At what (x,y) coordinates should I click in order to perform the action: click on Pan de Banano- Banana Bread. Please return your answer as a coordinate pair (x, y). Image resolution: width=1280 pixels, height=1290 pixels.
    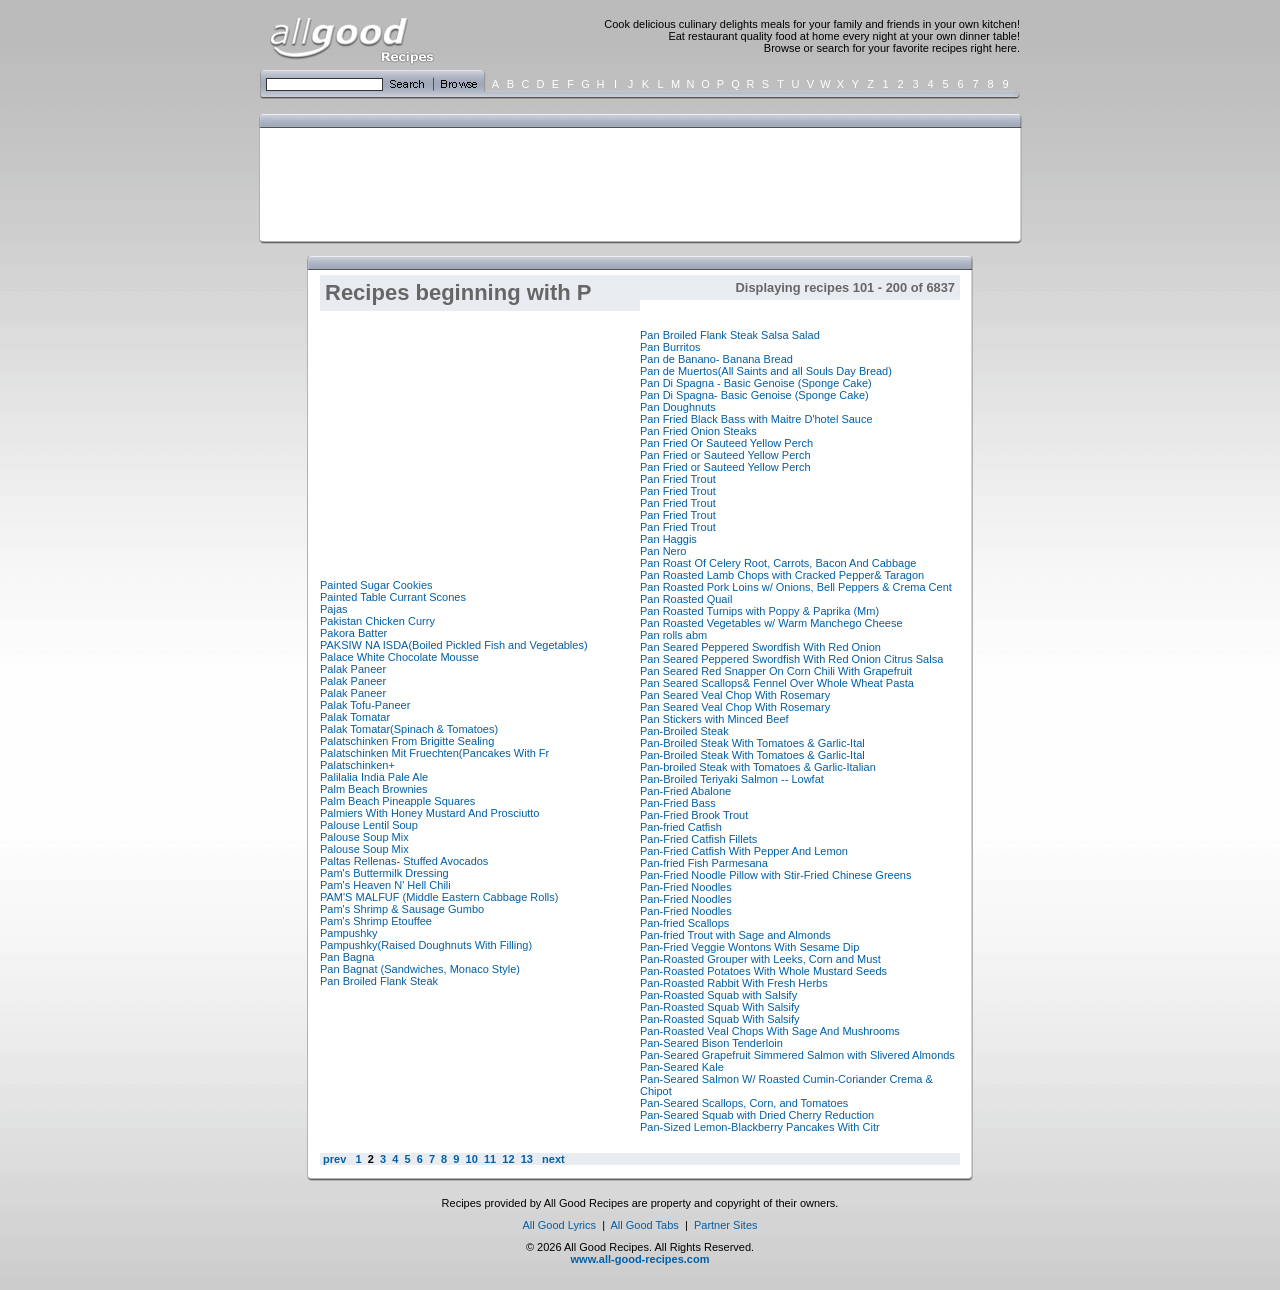
    Looking at the image, I should click on (716, 359).